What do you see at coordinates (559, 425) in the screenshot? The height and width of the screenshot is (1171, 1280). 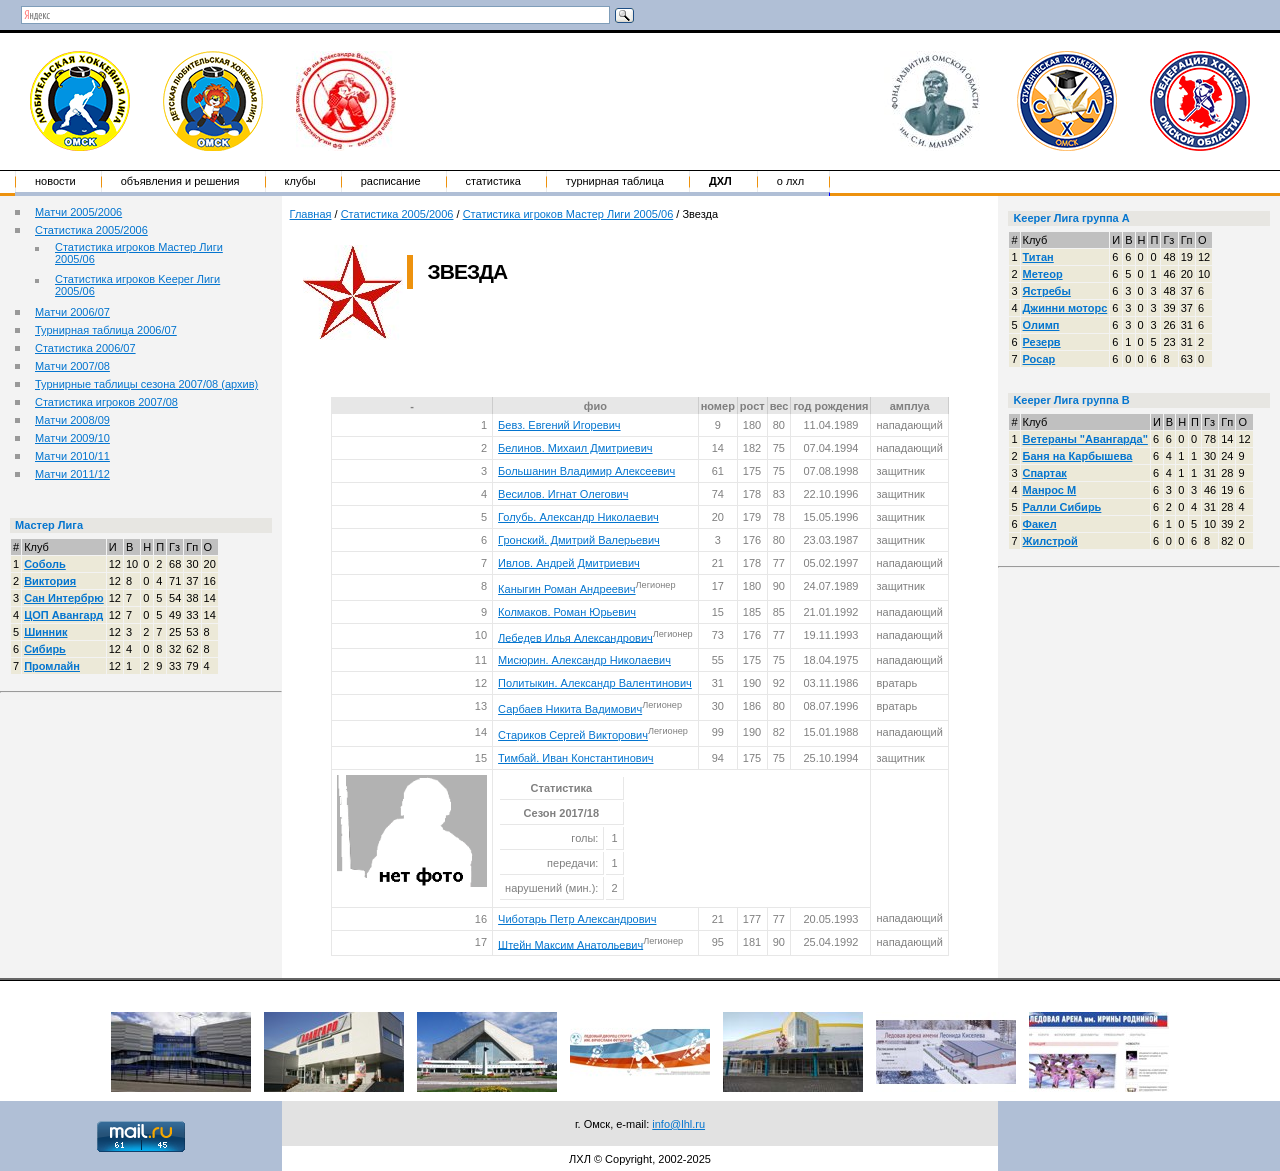 I see `Бевз. Евгений Игоревич` at bounding box center [559, 425].